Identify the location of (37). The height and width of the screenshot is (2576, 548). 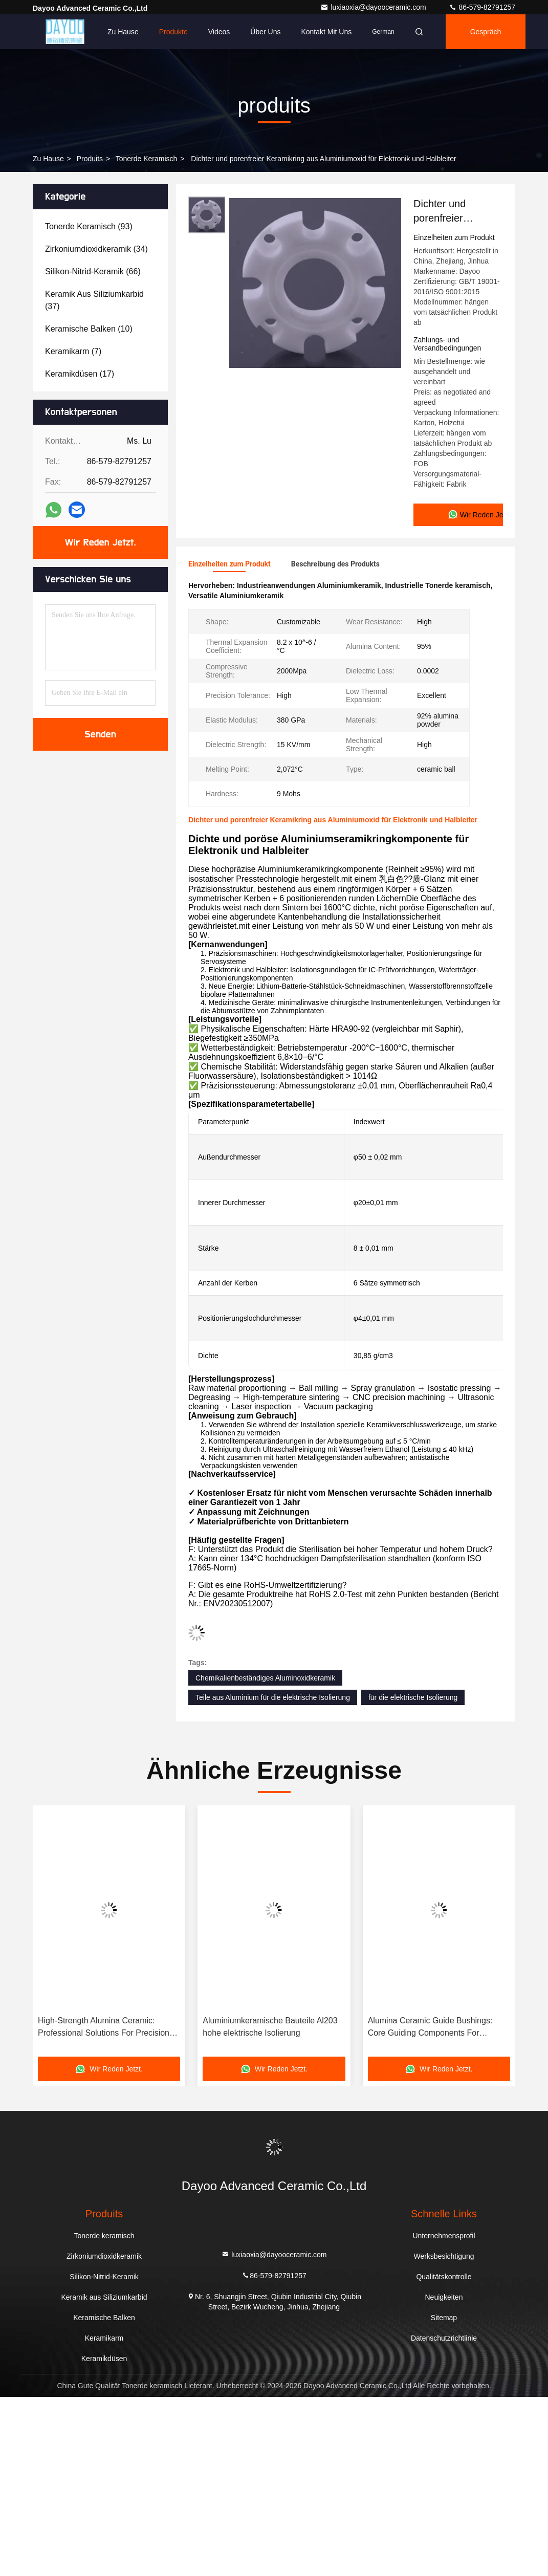
(94, 300).